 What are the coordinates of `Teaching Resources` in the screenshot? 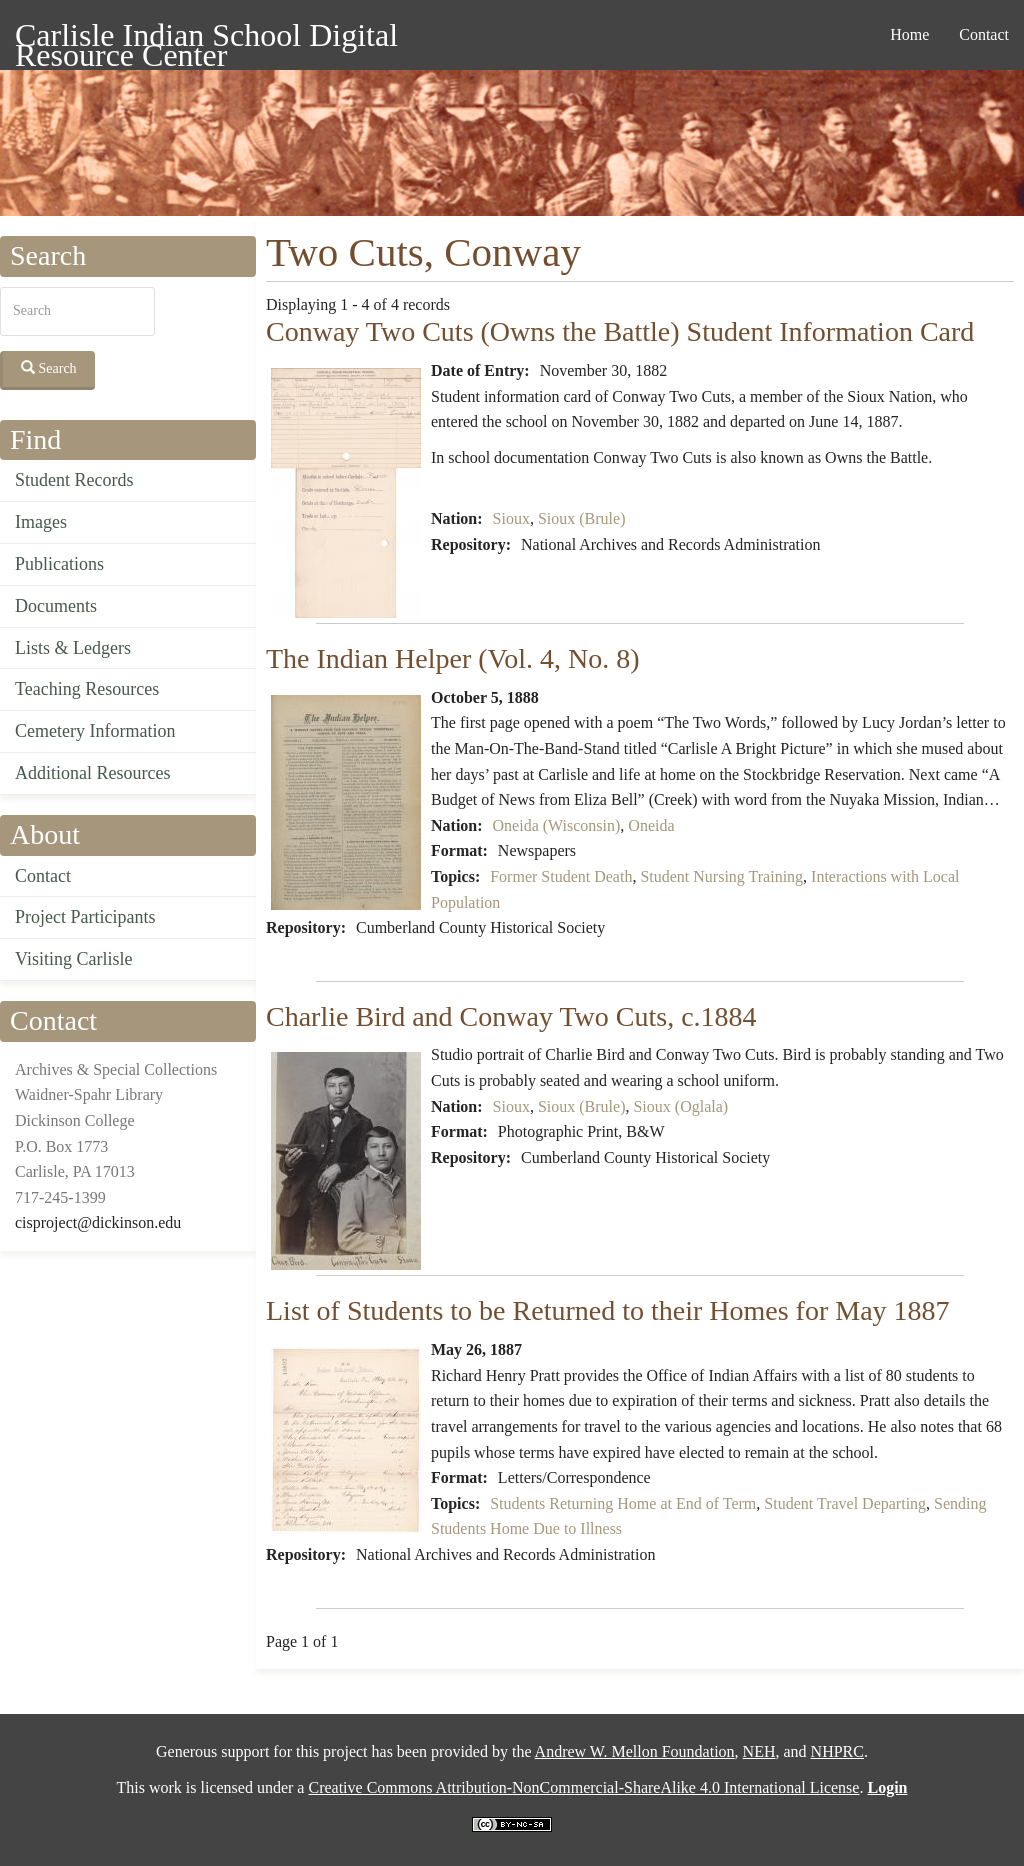 It's located at (87, 689).